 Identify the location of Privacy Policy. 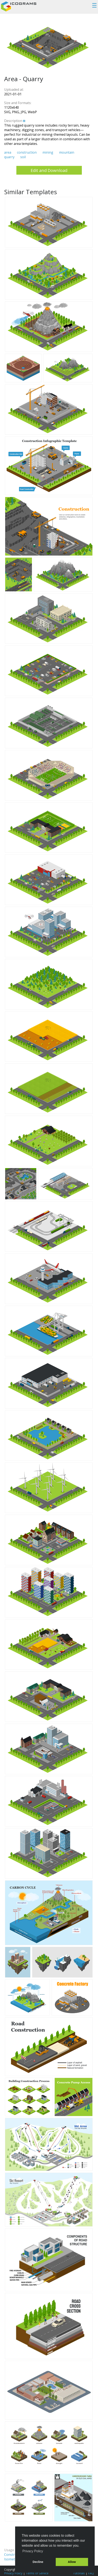
(13, 2573).